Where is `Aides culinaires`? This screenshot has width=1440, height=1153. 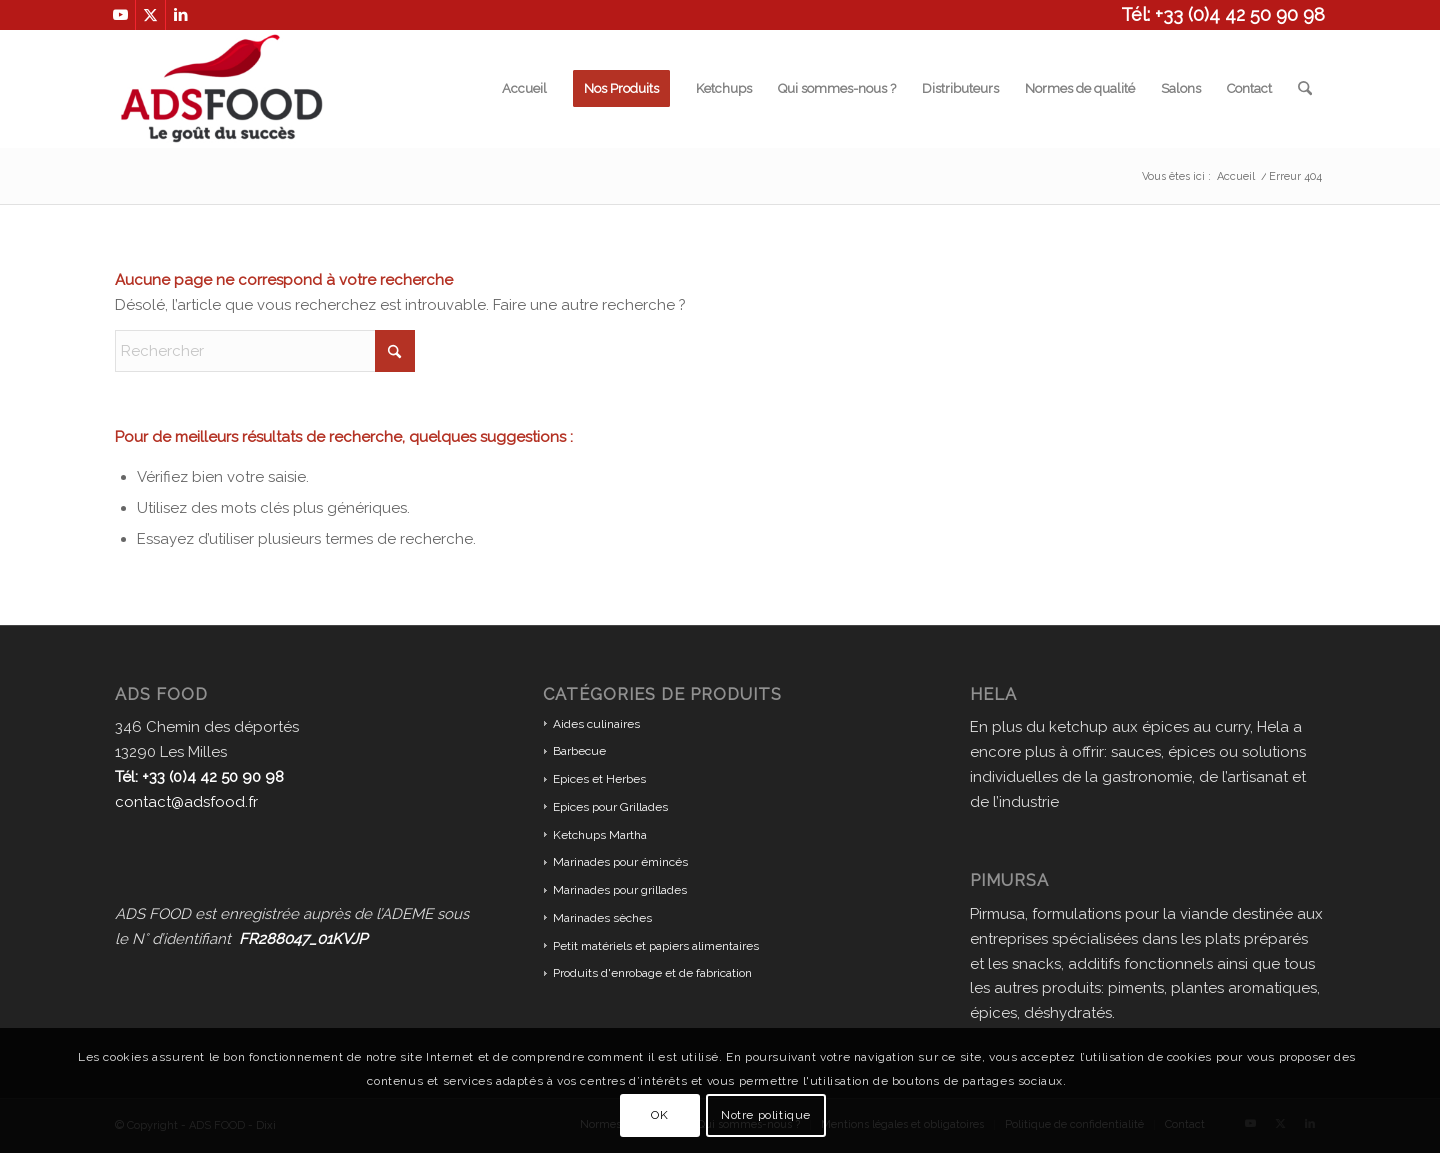 Aides culinaires is located at coordinates (596, 724).